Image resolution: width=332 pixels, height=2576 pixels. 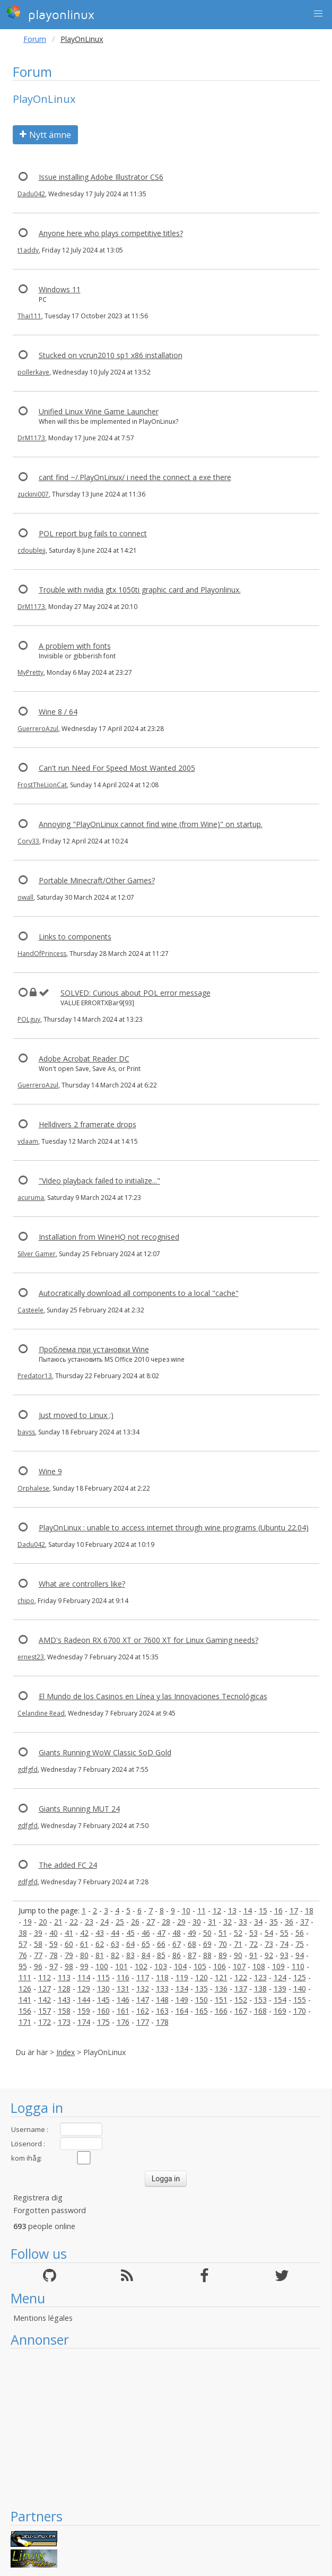 I want to click on 123, so click(x=260, y=1977).